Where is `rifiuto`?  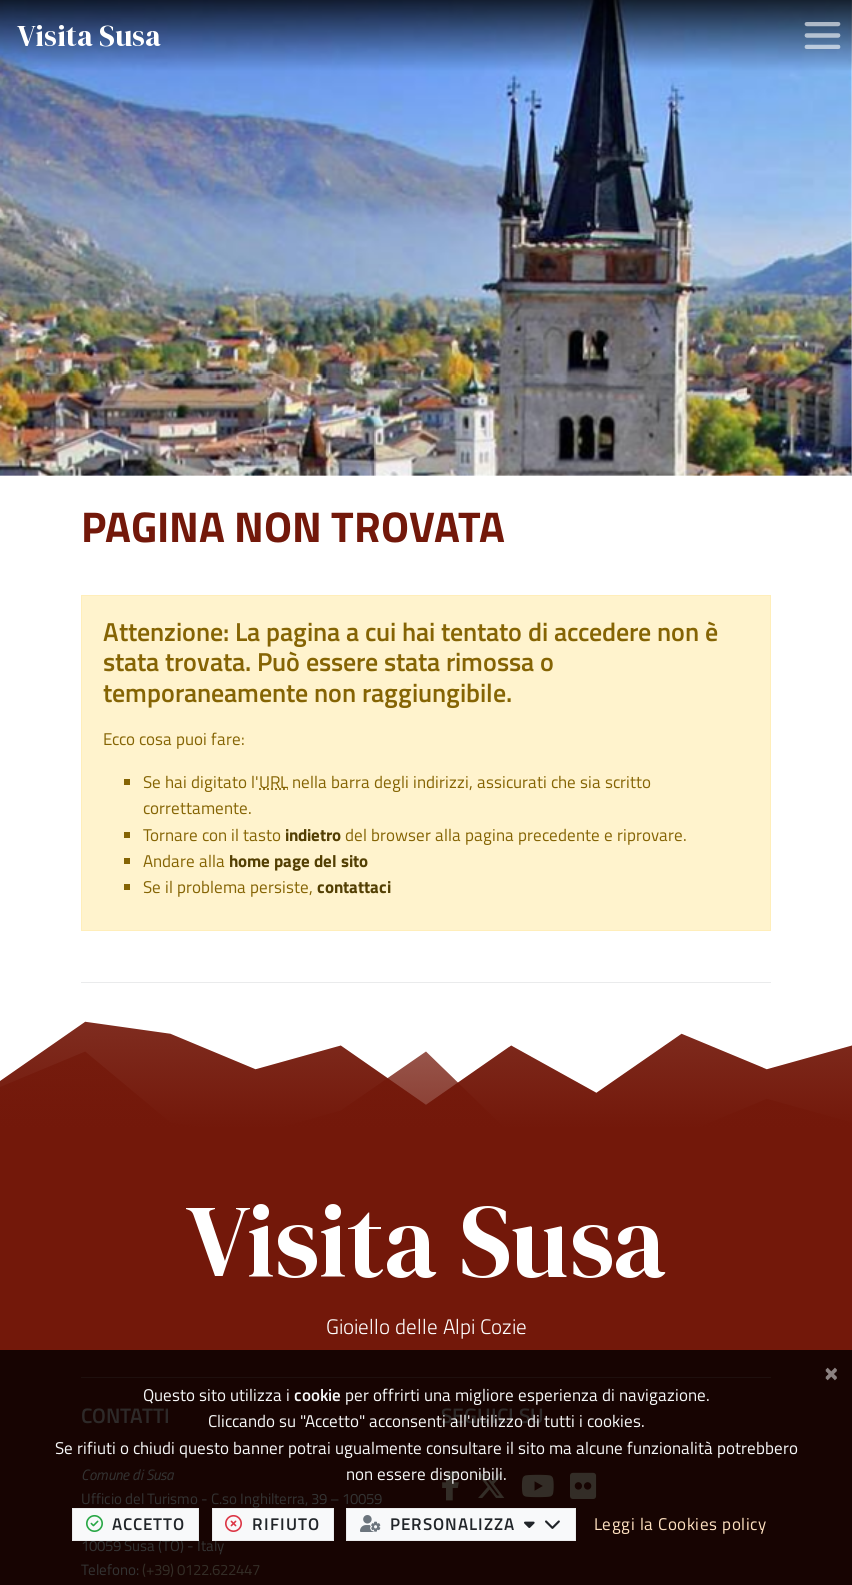 rifiuto is located at coordinates (279, 1523).